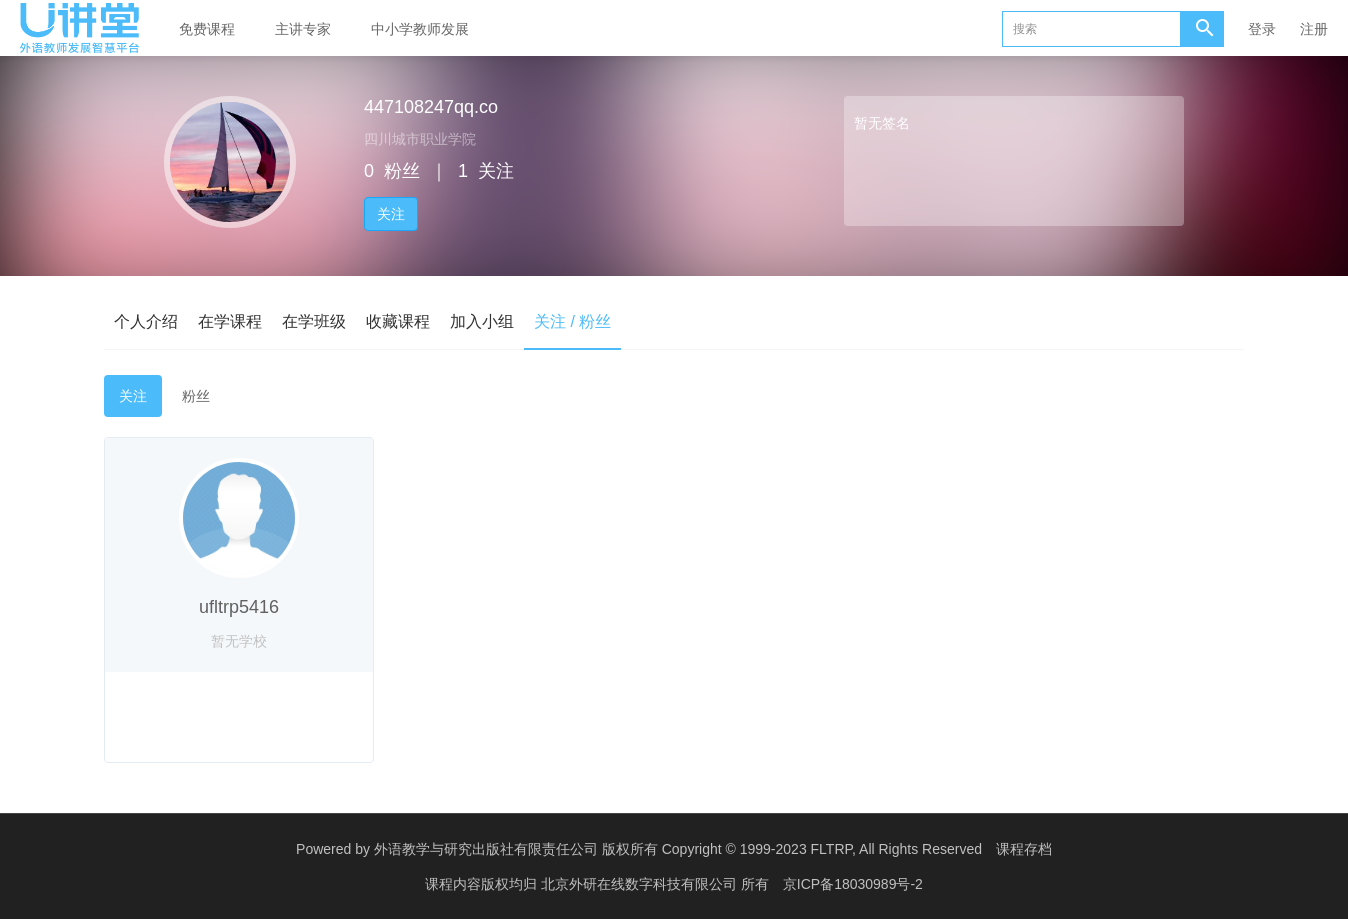 The image size is (1348, 919). I want to click on 在学班级, so click(314, 321).